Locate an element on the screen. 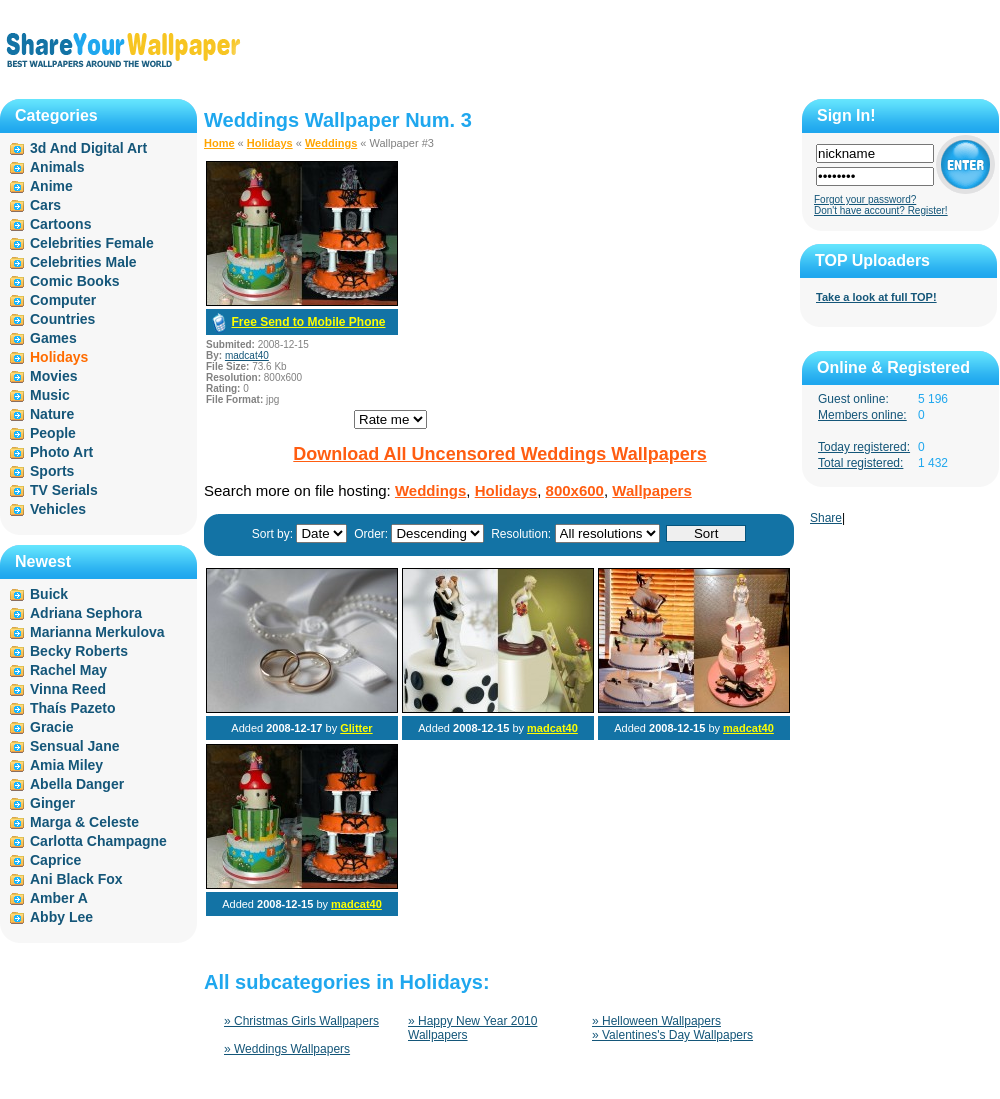 This screenshot has width=1000, height=1099. Share is located at coordinates (826, 518).